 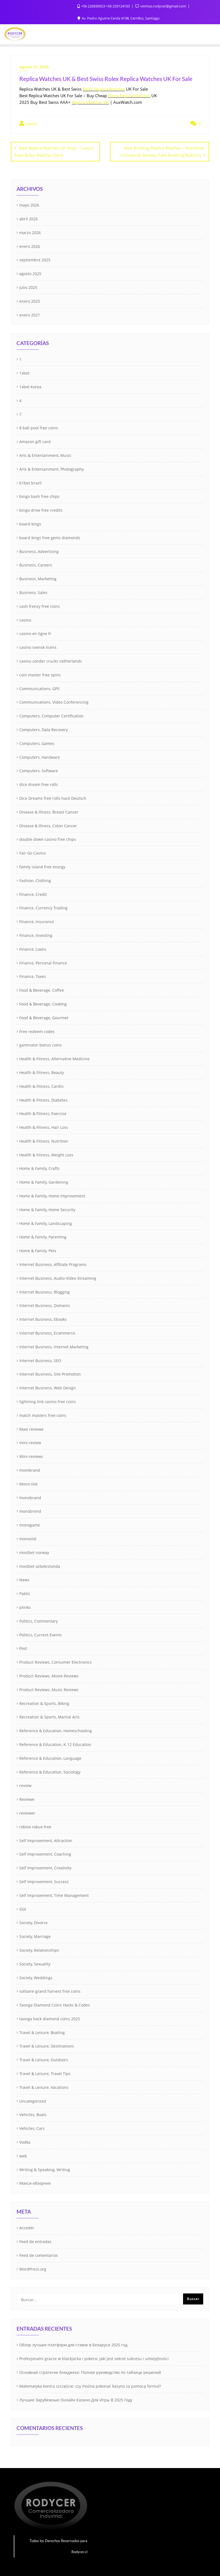 What do you see at coordinates (23, 2155) in the screenshot?
I see `web` at bounding box center [23, 2155].